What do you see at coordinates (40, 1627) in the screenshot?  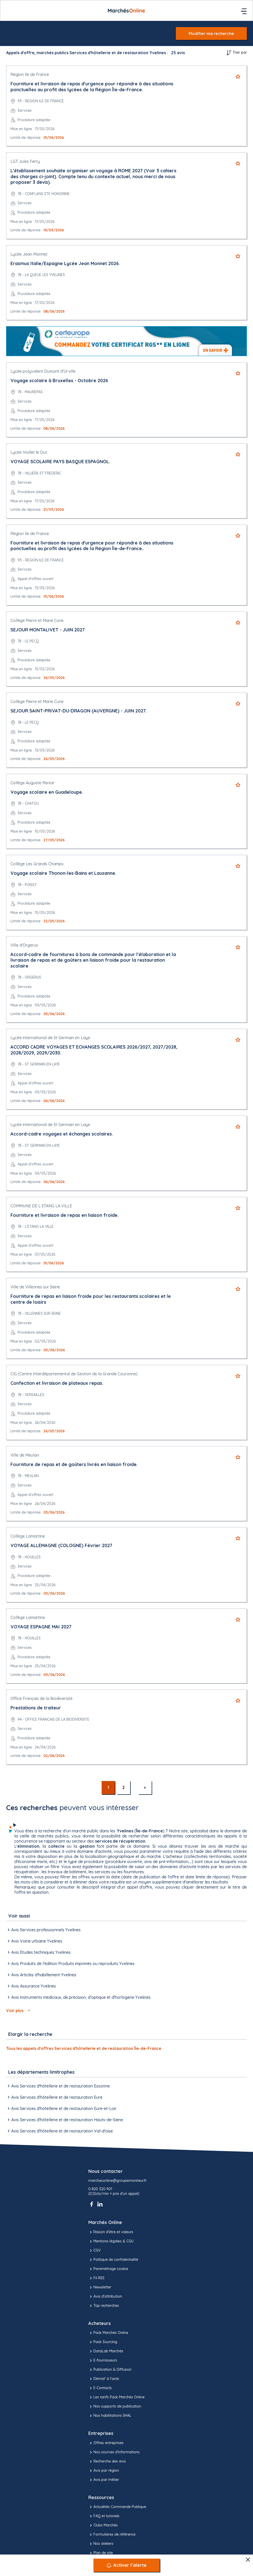 I see `VOYAGE ESPAGNE MAI 2027` at bounding box center [40, 1627].